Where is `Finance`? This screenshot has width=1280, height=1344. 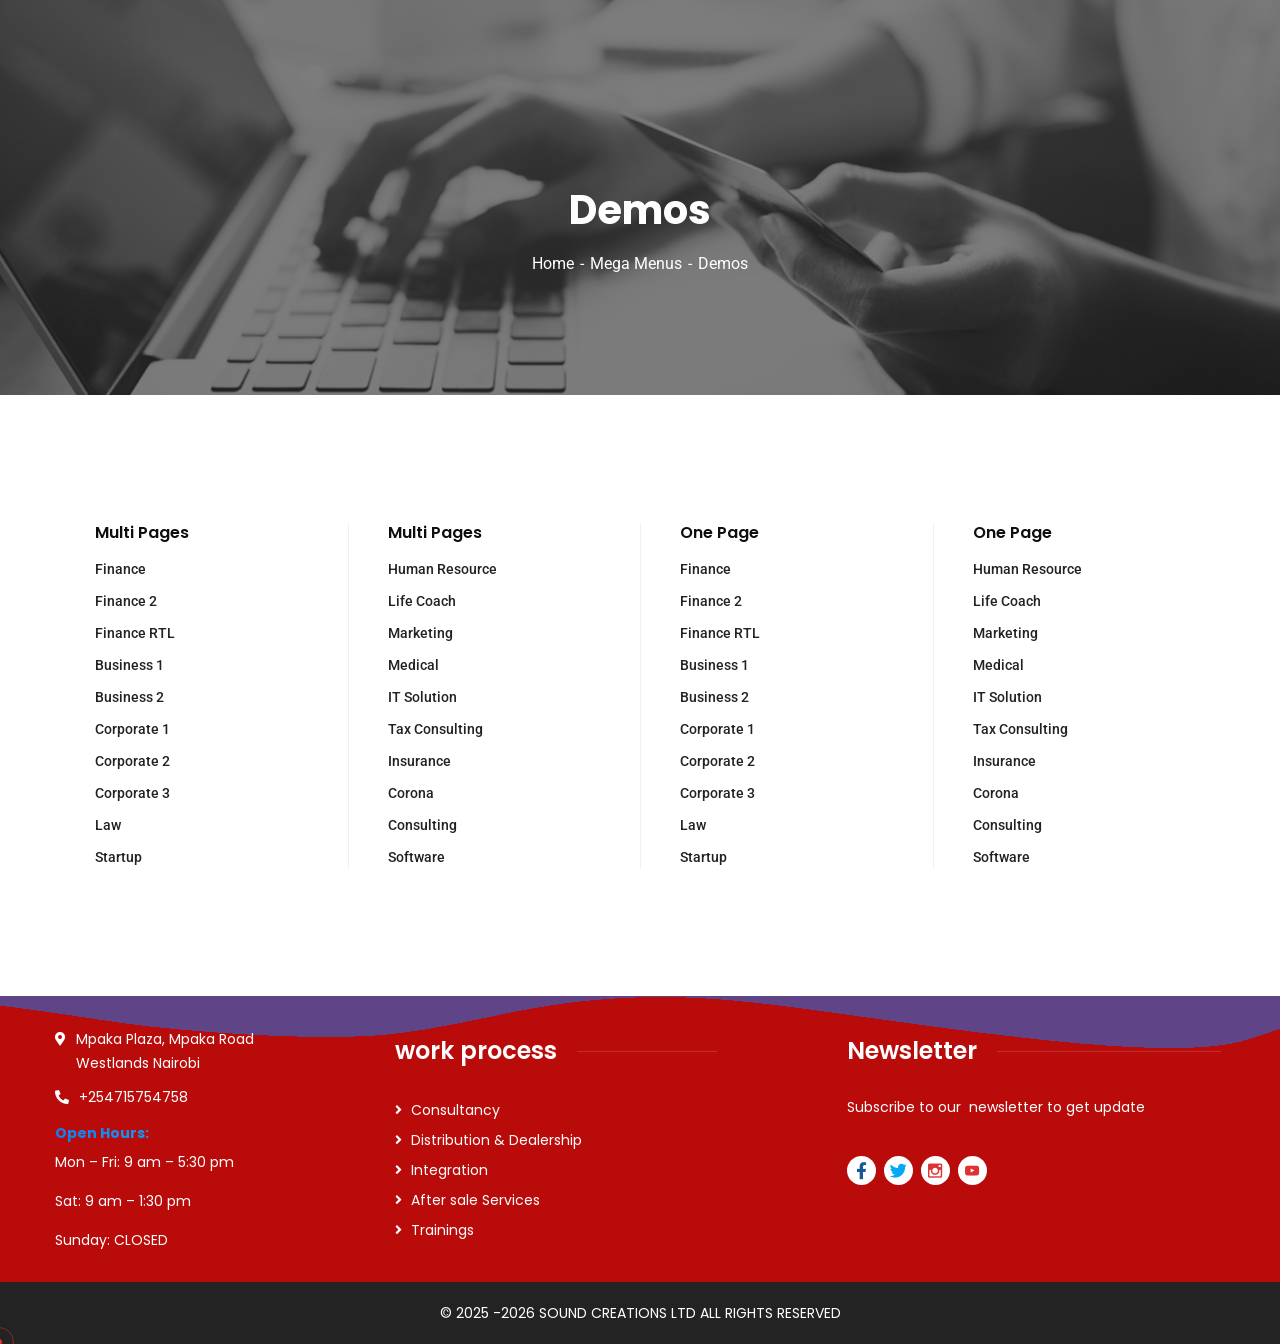
Finance is located at coordinates (120, 569).